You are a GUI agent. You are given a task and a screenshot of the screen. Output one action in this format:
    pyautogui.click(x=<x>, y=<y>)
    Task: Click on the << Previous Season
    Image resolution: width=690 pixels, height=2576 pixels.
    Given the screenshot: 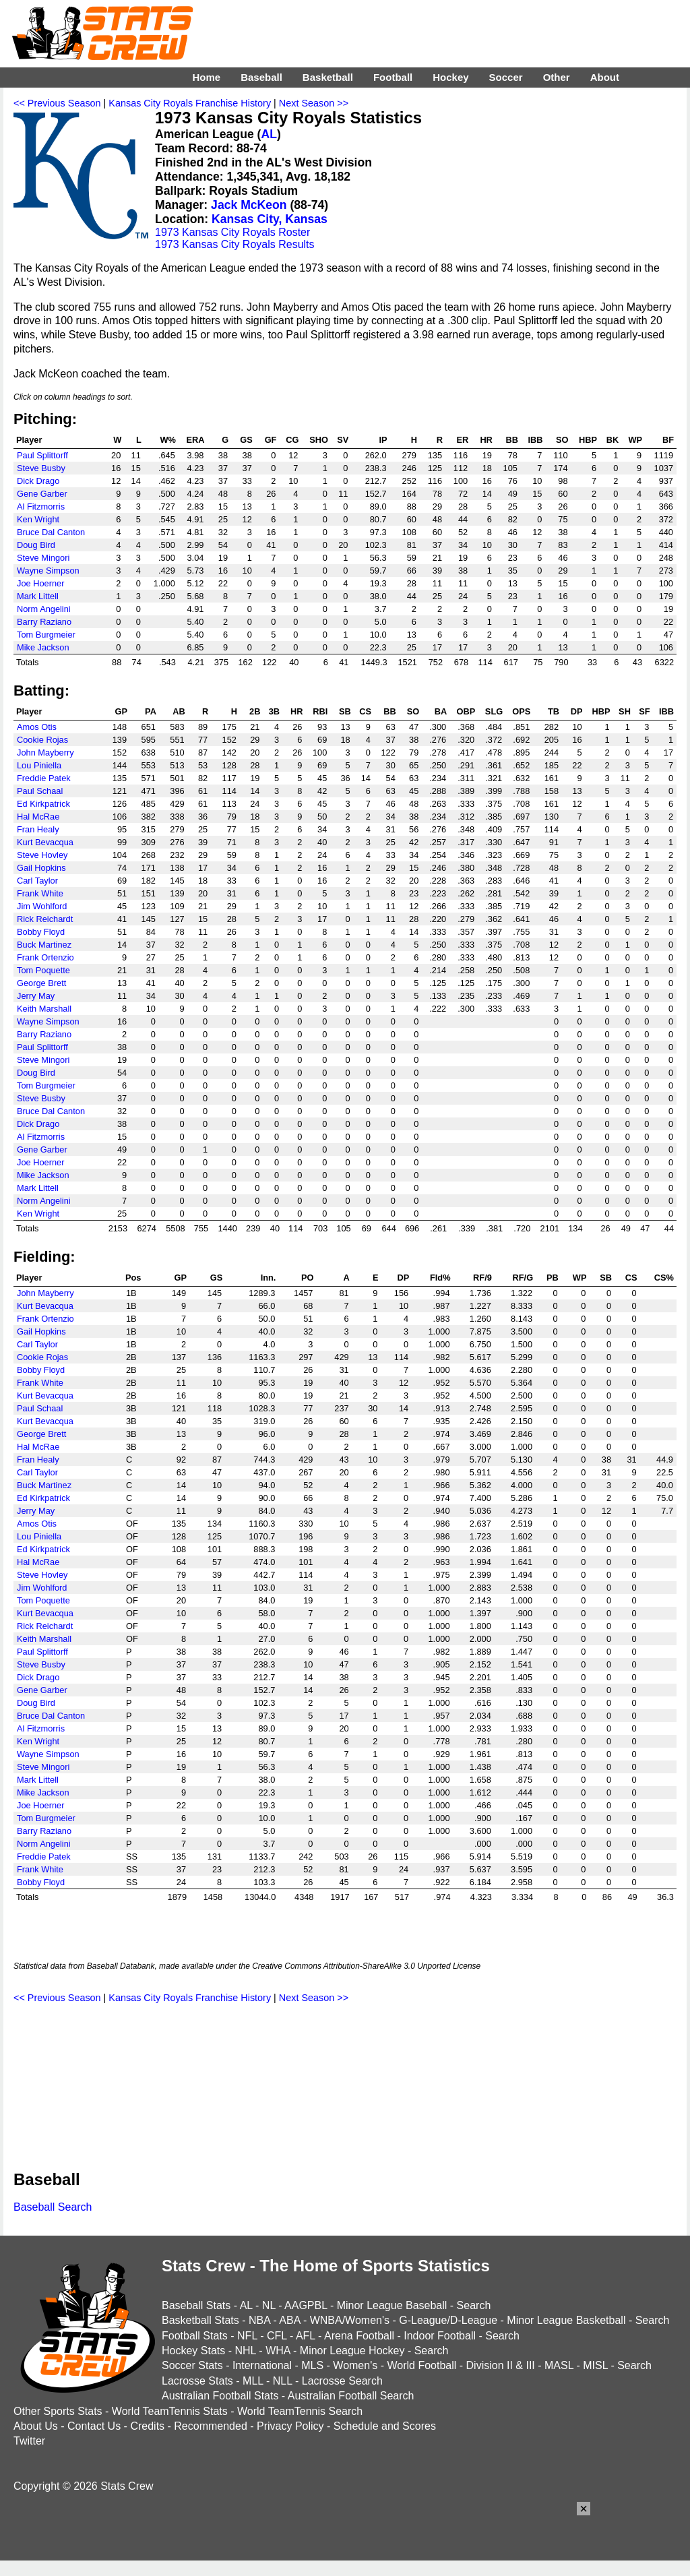 What is the action you would take?
    pyautogui.click(x=57, y=103)
    